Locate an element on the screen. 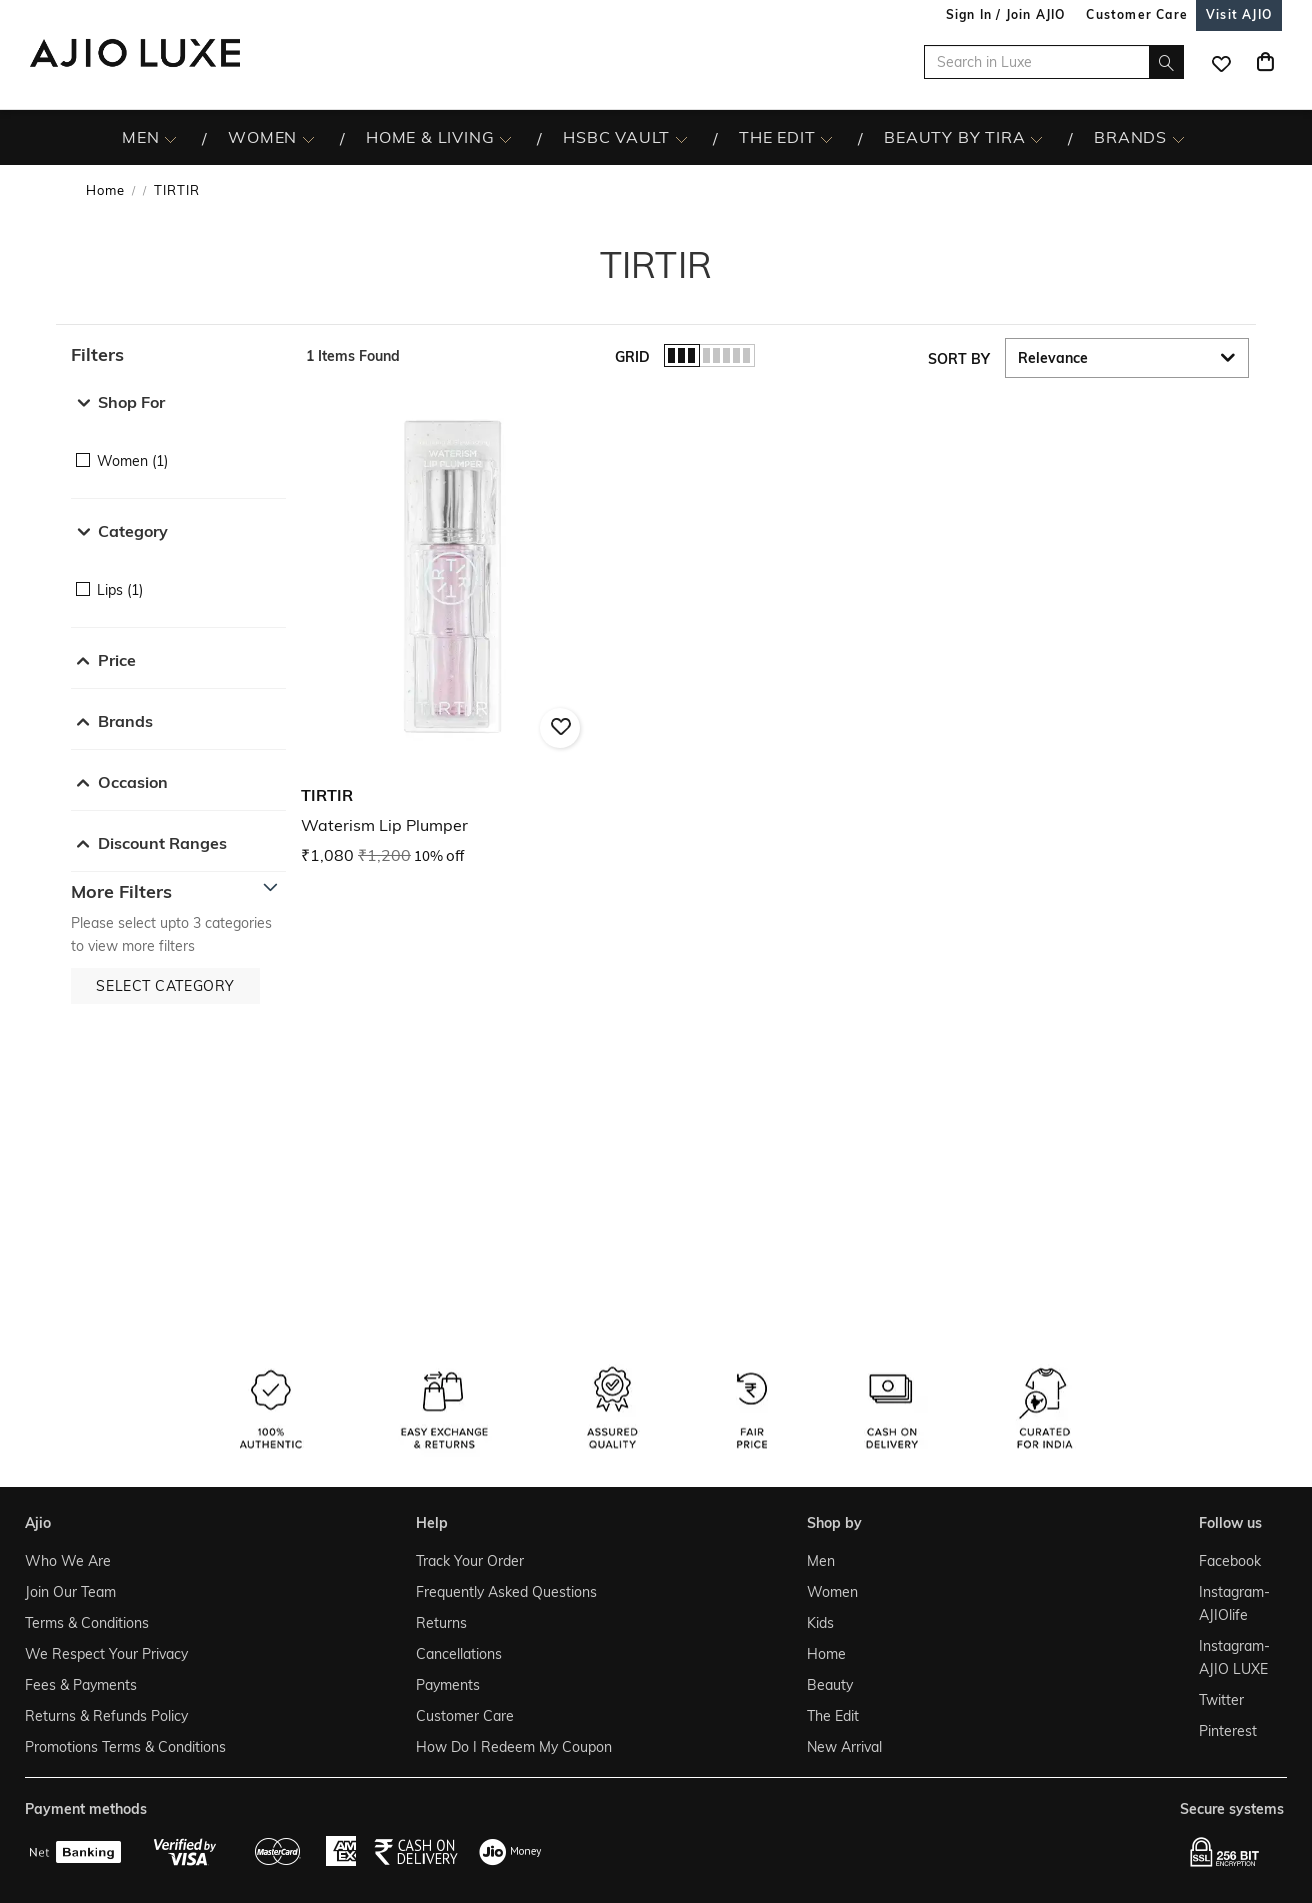 The height and width of the screenshot is (1903, 1312). Beauty is located at coordinates (830, 1685).